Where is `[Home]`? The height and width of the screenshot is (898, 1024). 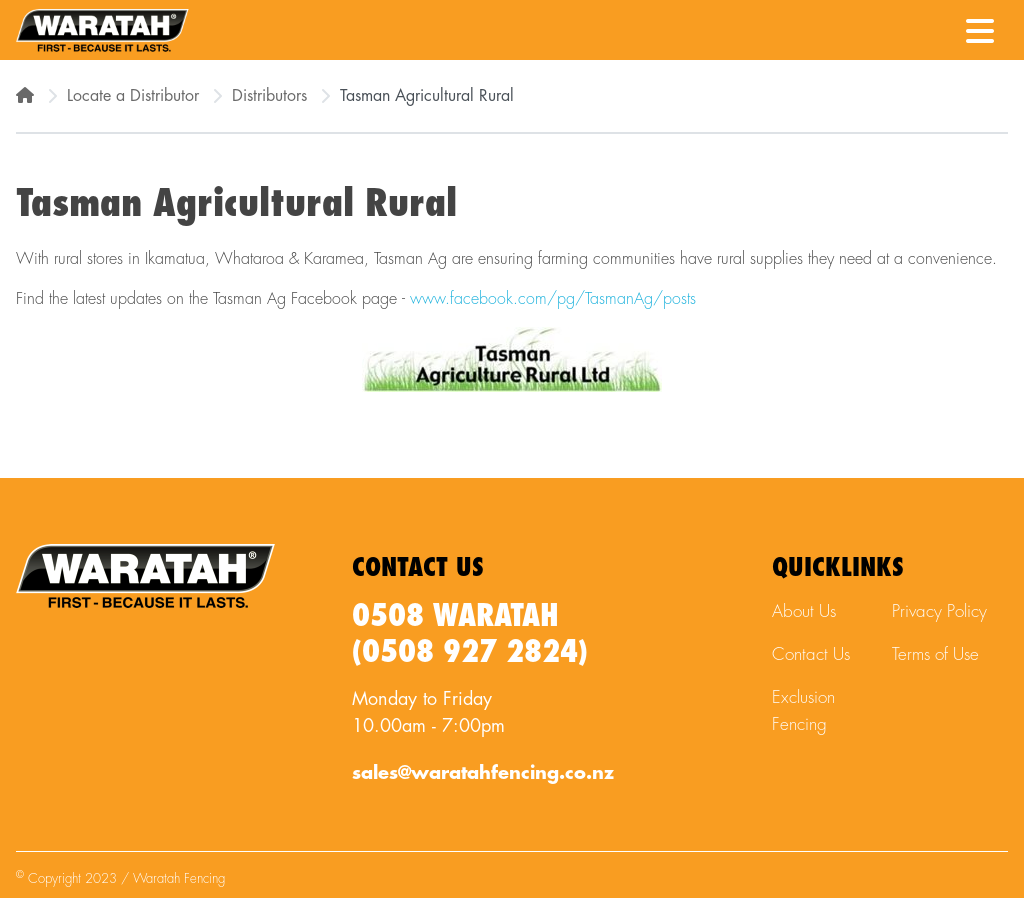 [Home] is located at coordinates (25, 96).